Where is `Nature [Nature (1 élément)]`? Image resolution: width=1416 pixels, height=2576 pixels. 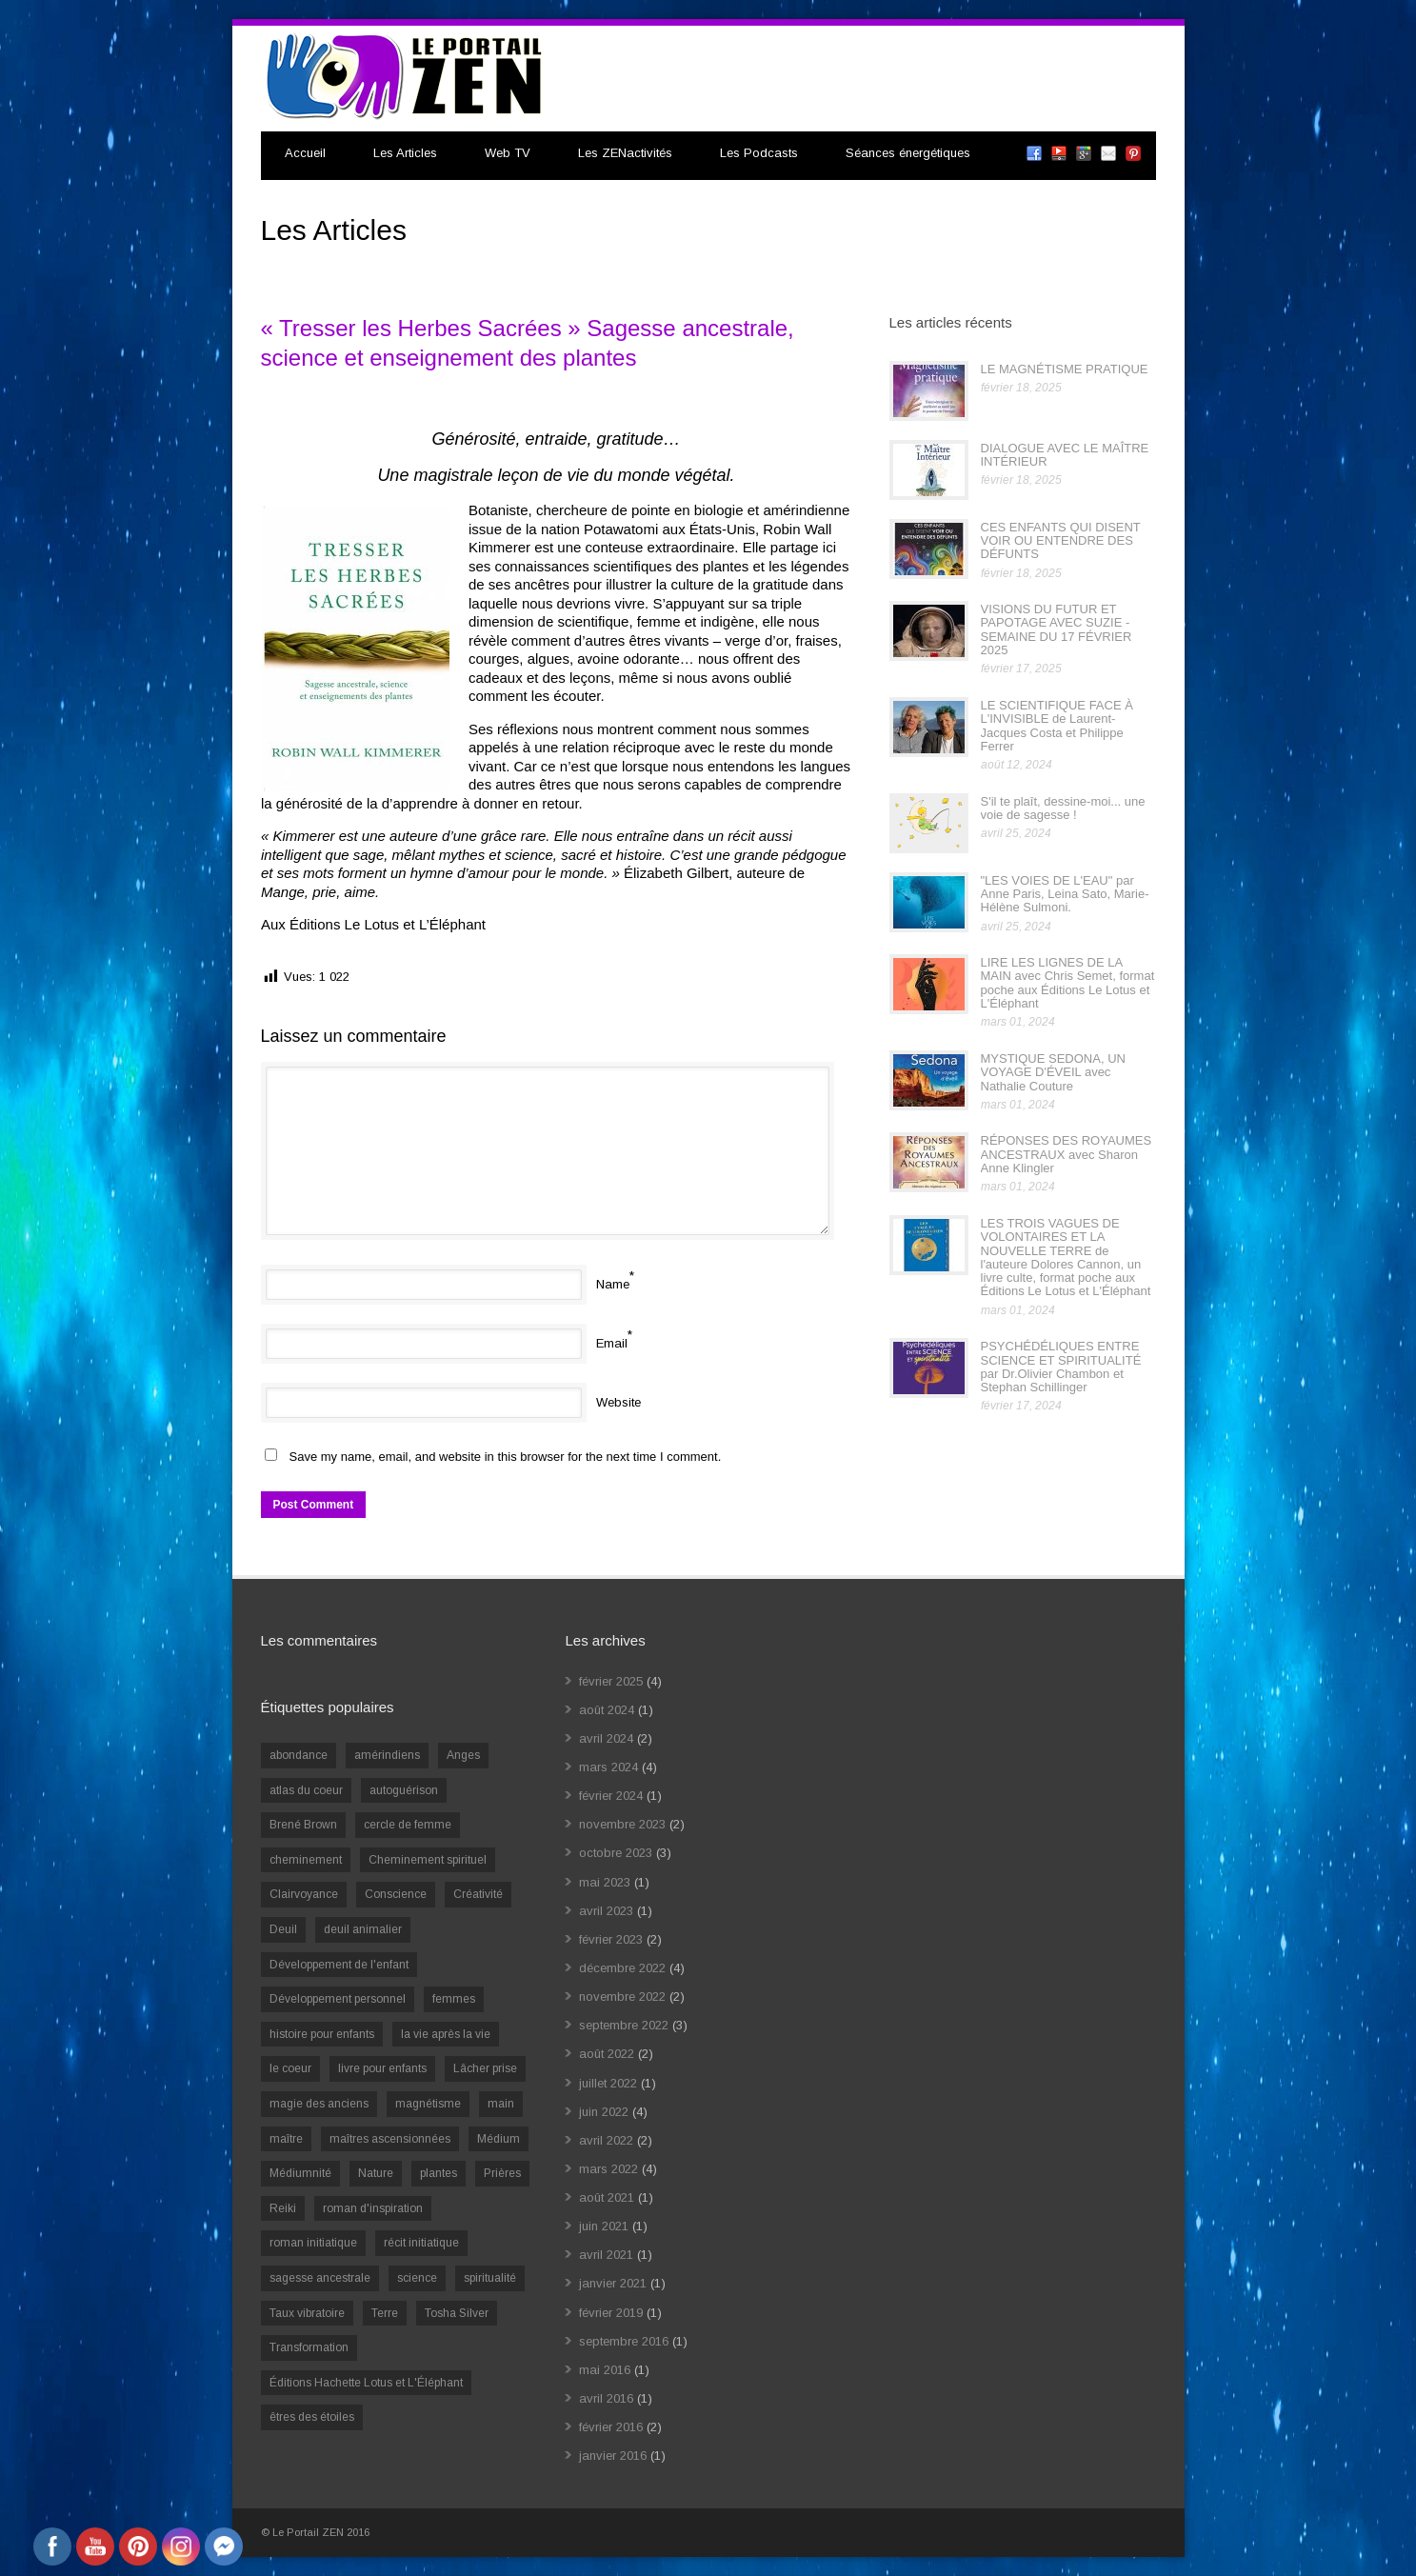 Nature [Nature (1 élément)] is located at coordinates (375, 2173).